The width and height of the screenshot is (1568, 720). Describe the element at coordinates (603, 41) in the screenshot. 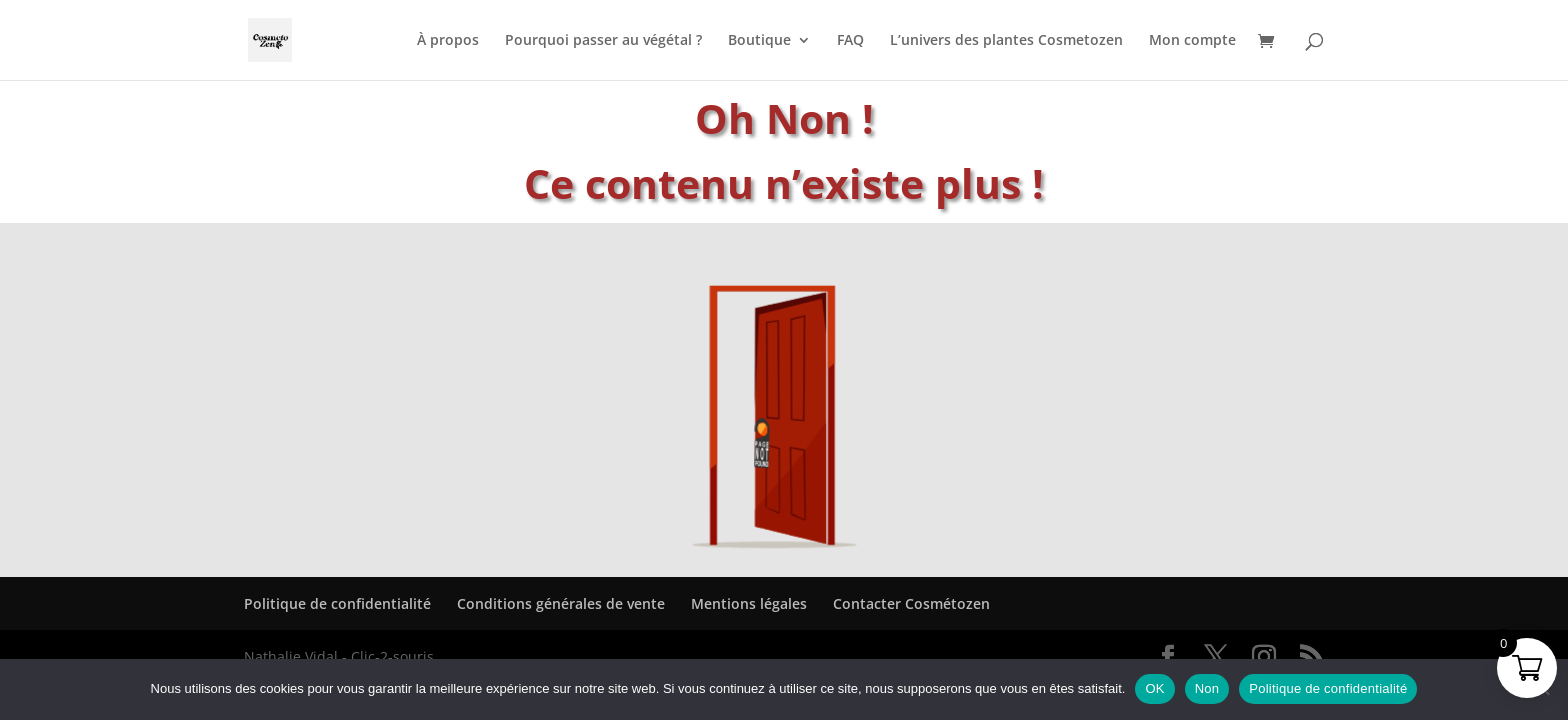

I see `Pourquoi passer au végétal ?` at that location.